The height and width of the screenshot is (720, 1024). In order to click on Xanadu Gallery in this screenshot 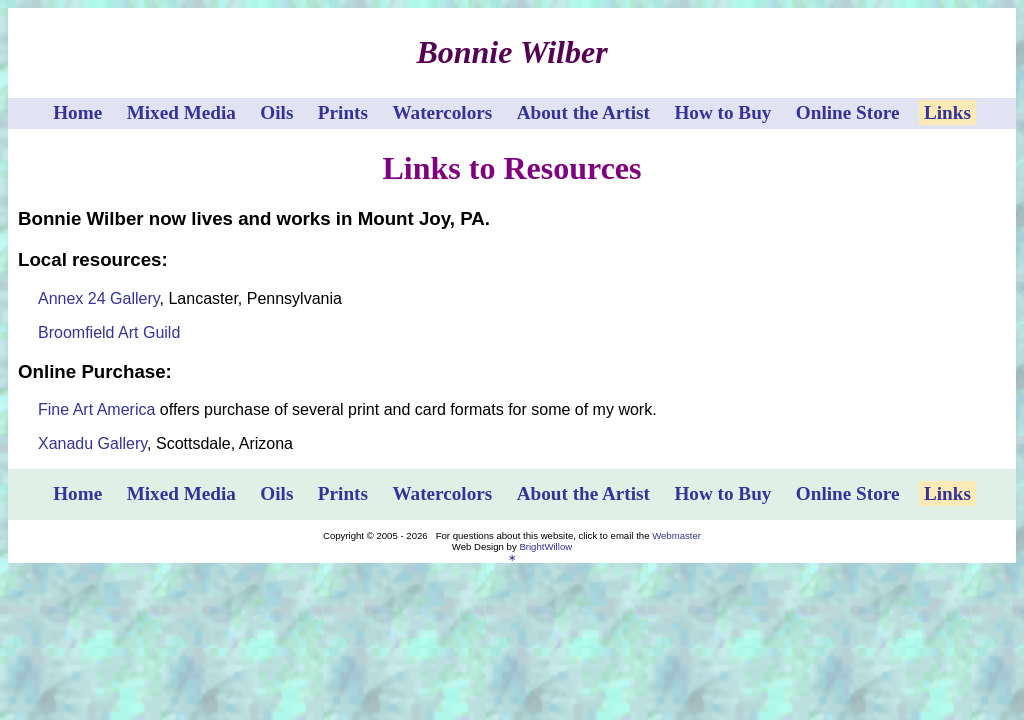, I will do `click(92, 443)`.